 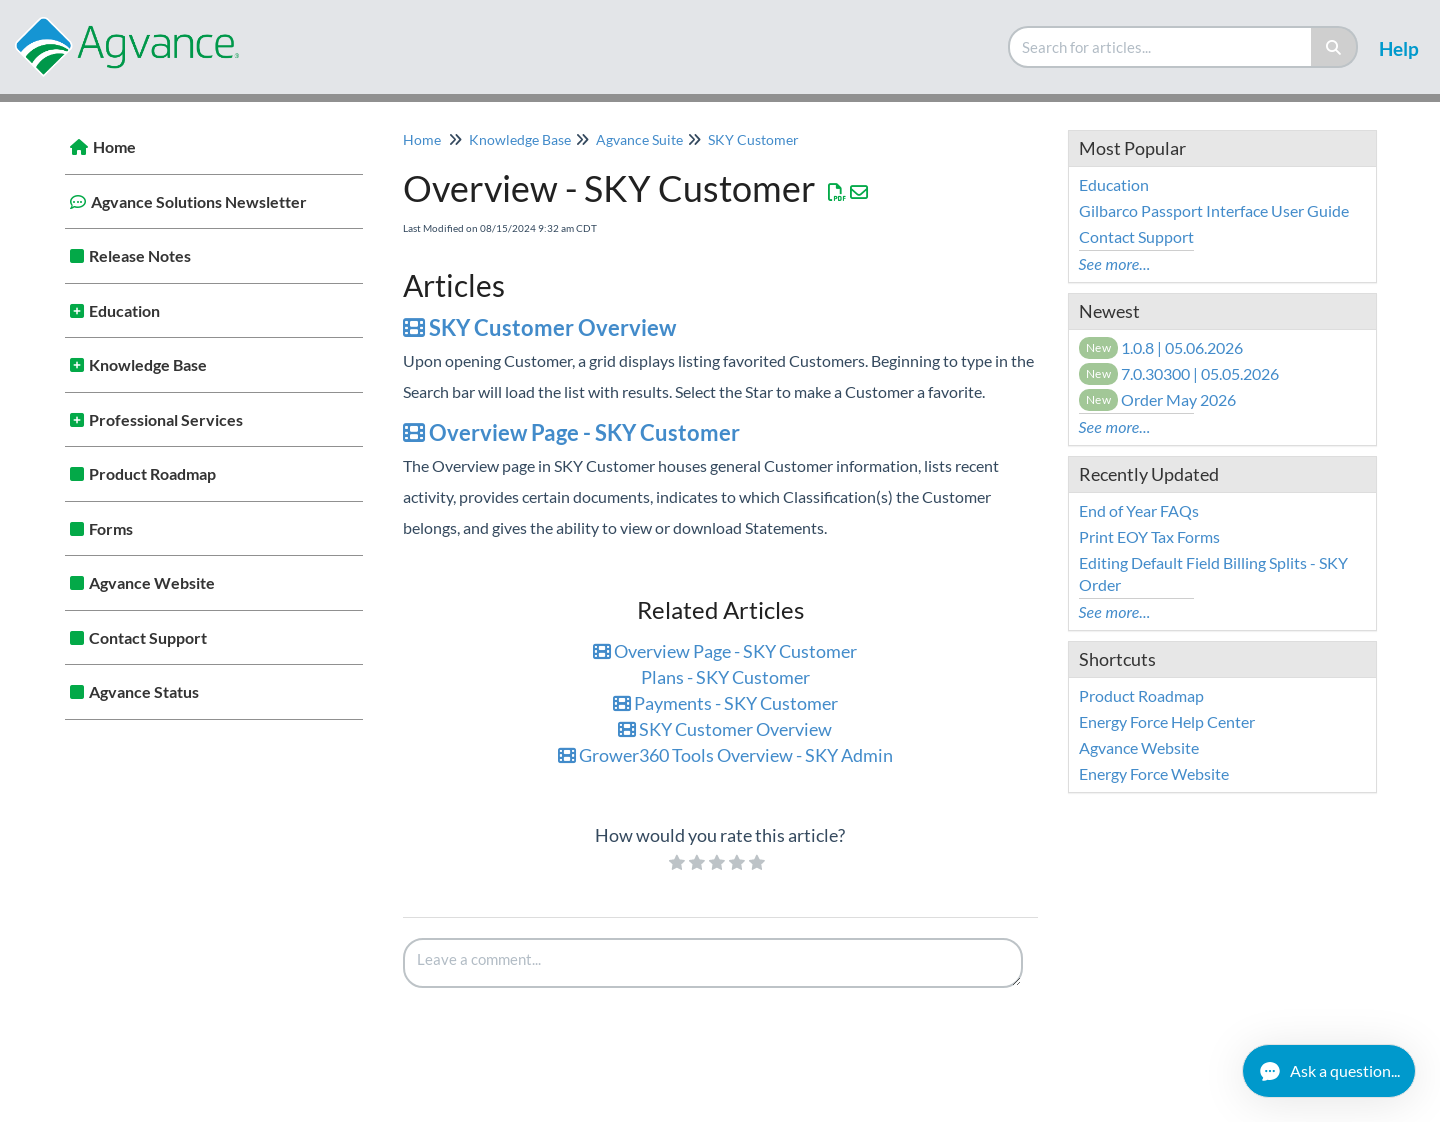 What do you see at coordinates (114, 146) in the screenshot?
I see `Home` at bounding box center [114, 146].